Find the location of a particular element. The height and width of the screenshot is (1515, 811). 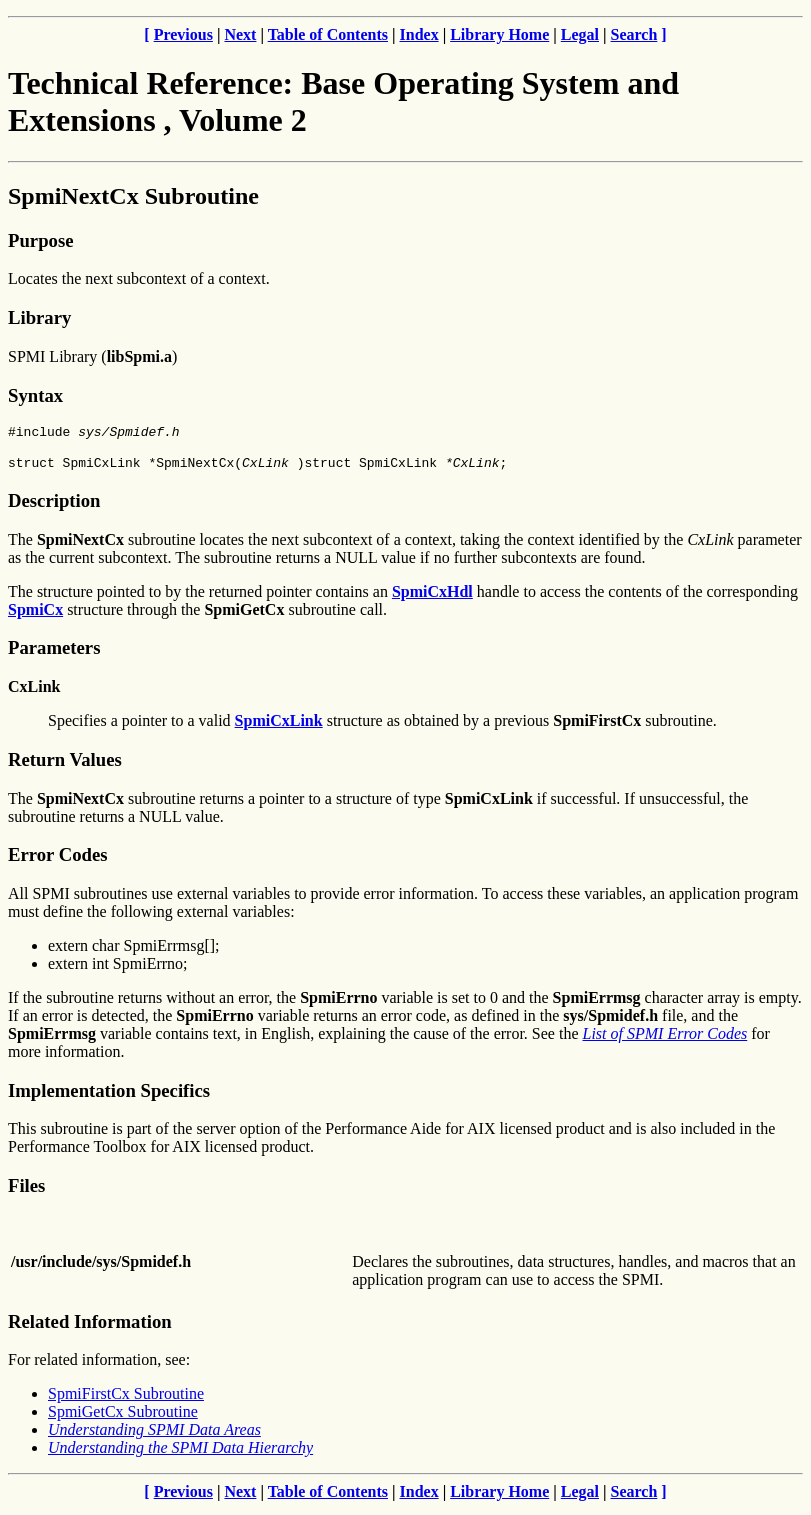

Legal is located at coordinates (580, 34).